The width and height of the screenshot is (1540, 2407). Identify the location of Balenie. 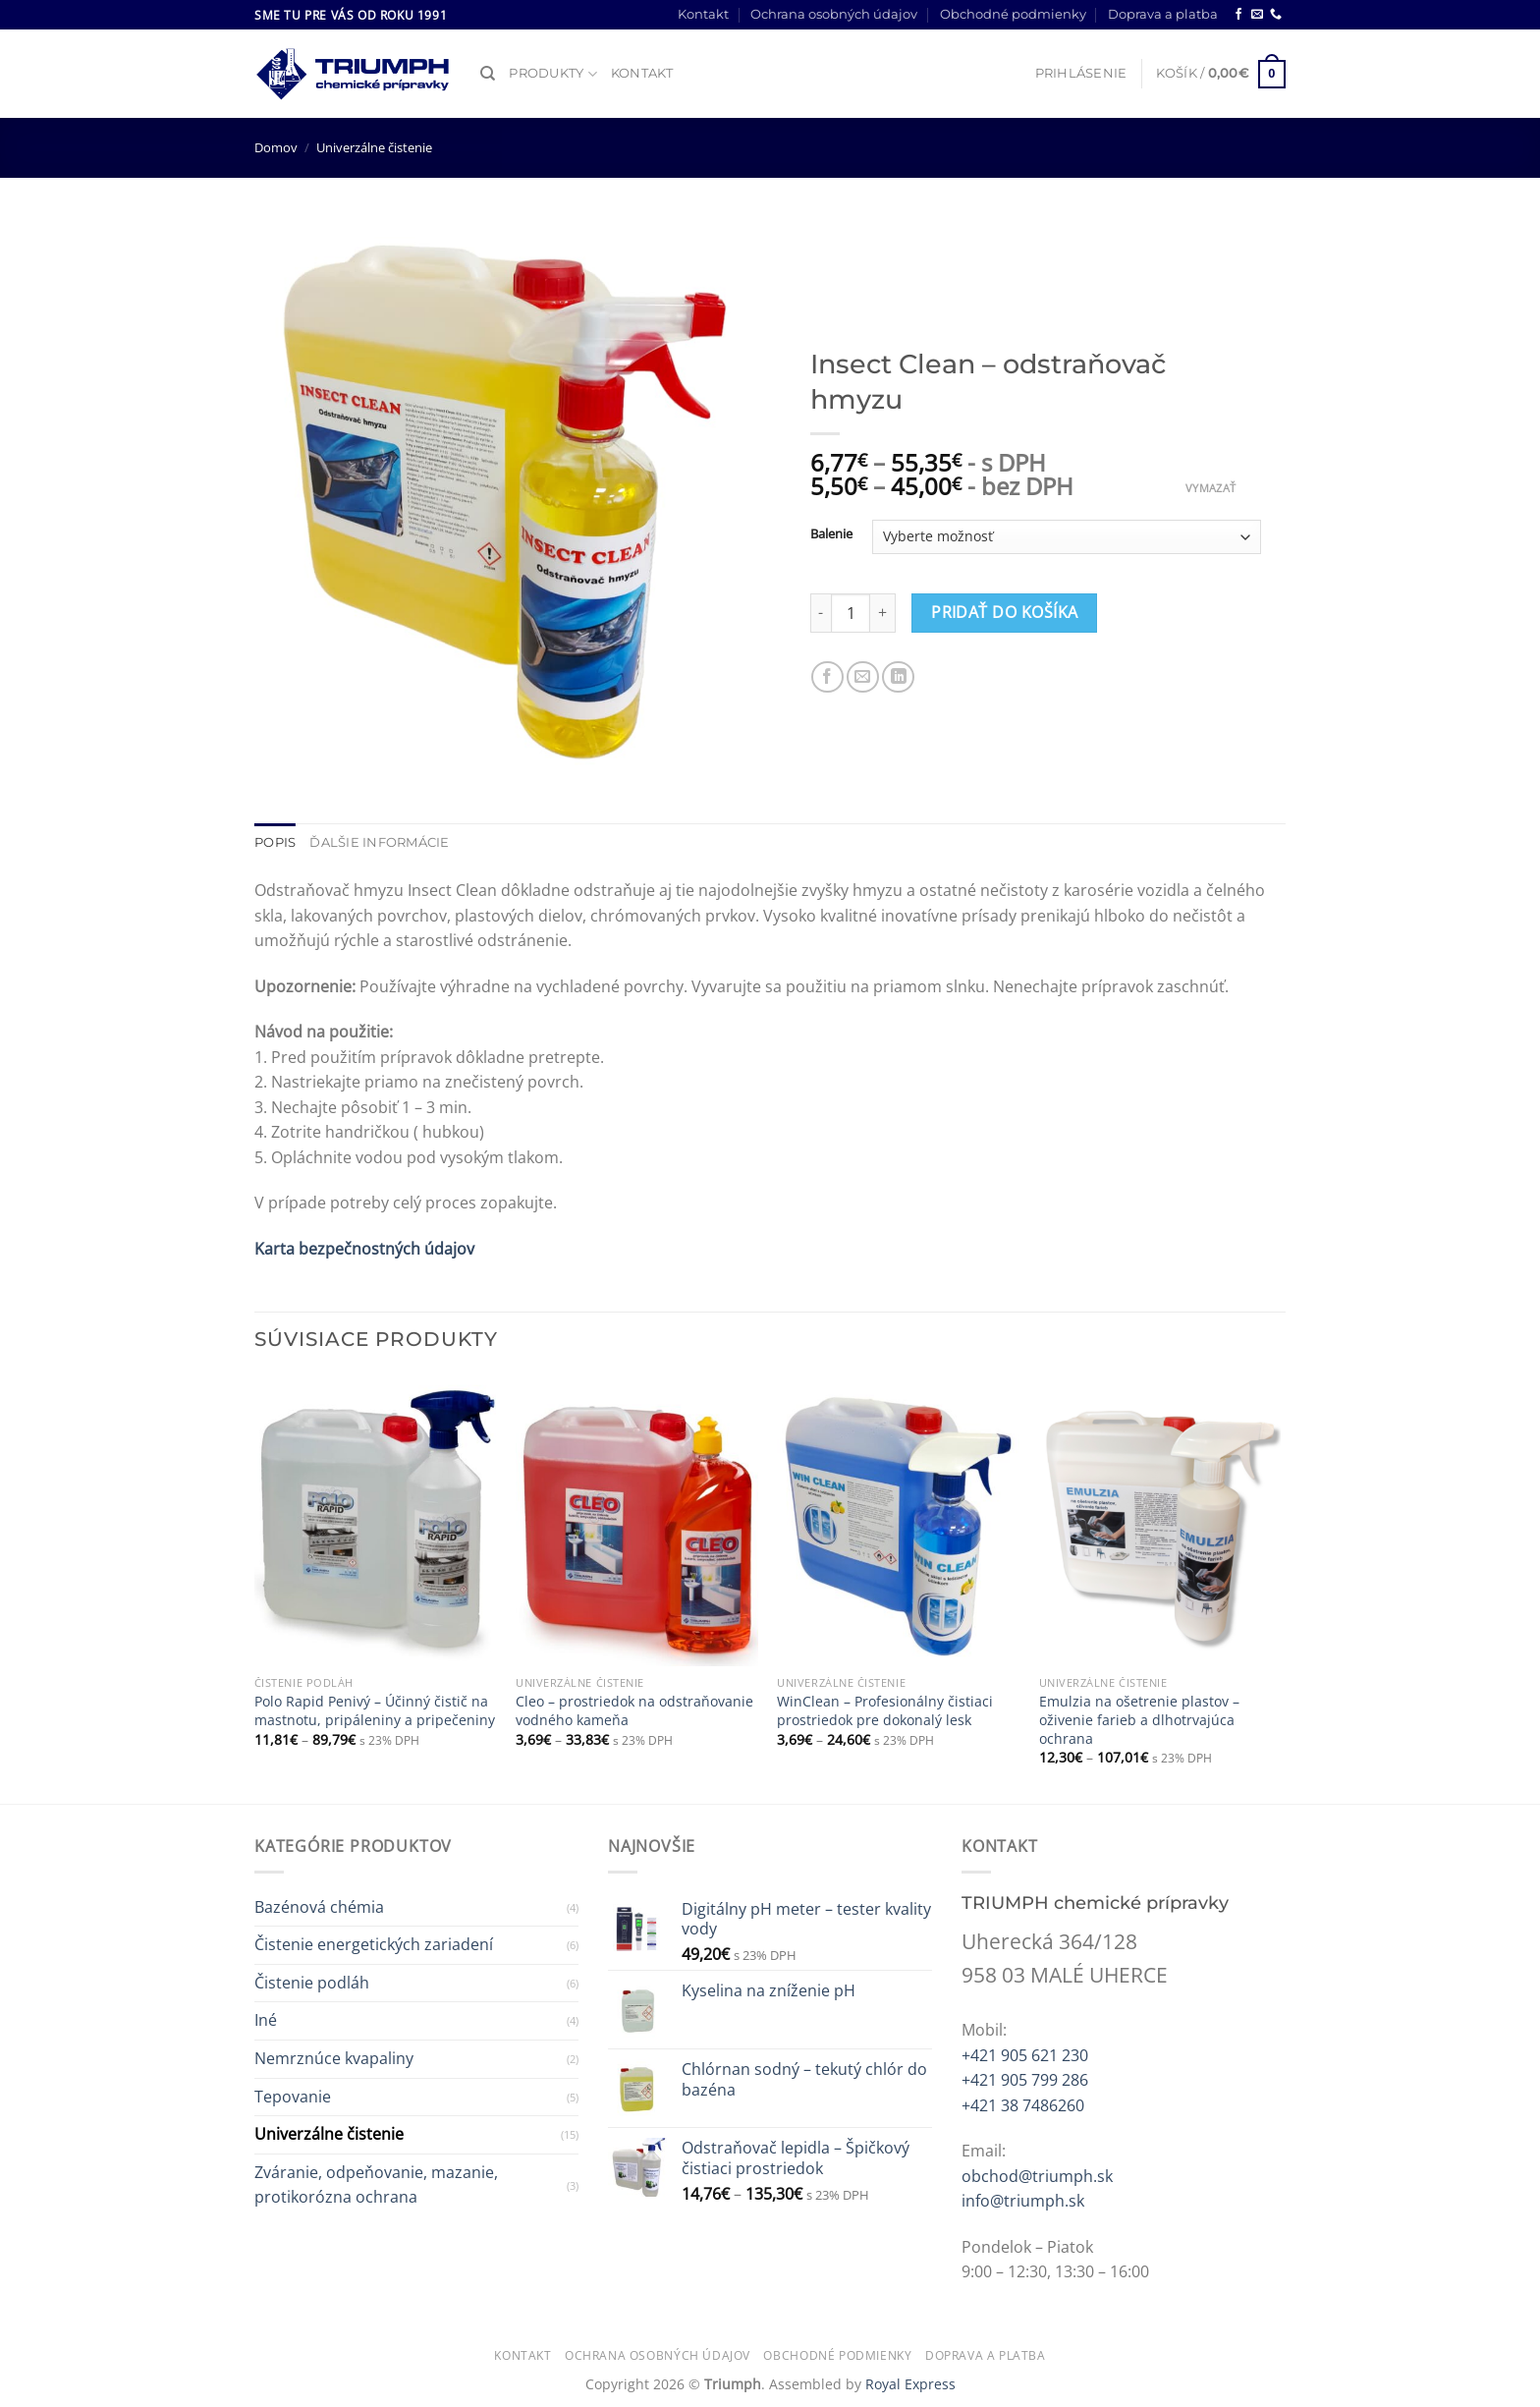
(831, 534).